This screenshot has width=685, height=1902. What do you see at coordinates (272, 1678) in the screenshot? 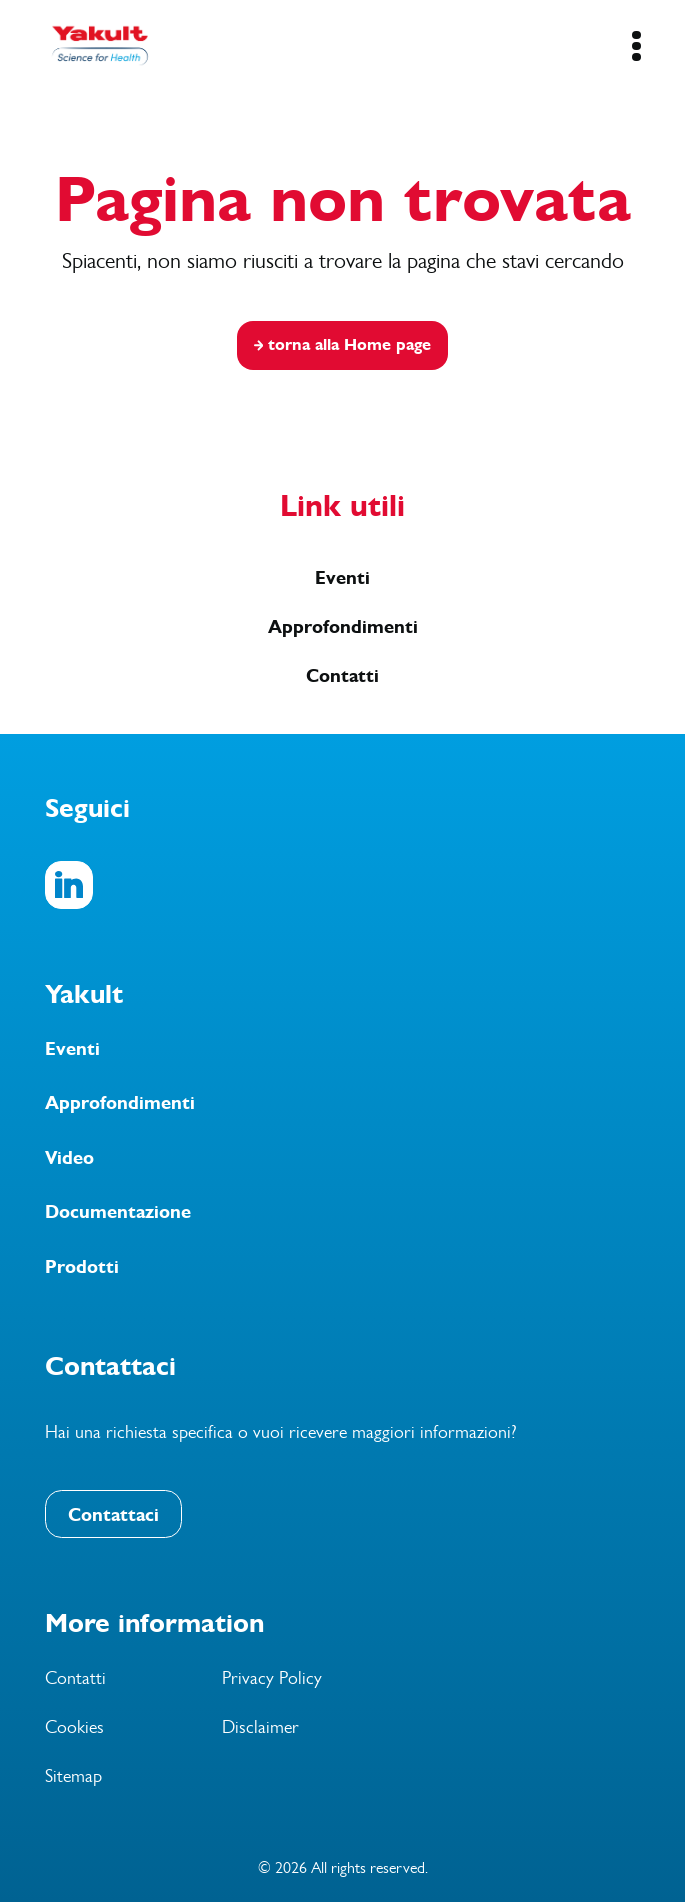
I see `Privacy Policy` at bounding box center [272, 1678].